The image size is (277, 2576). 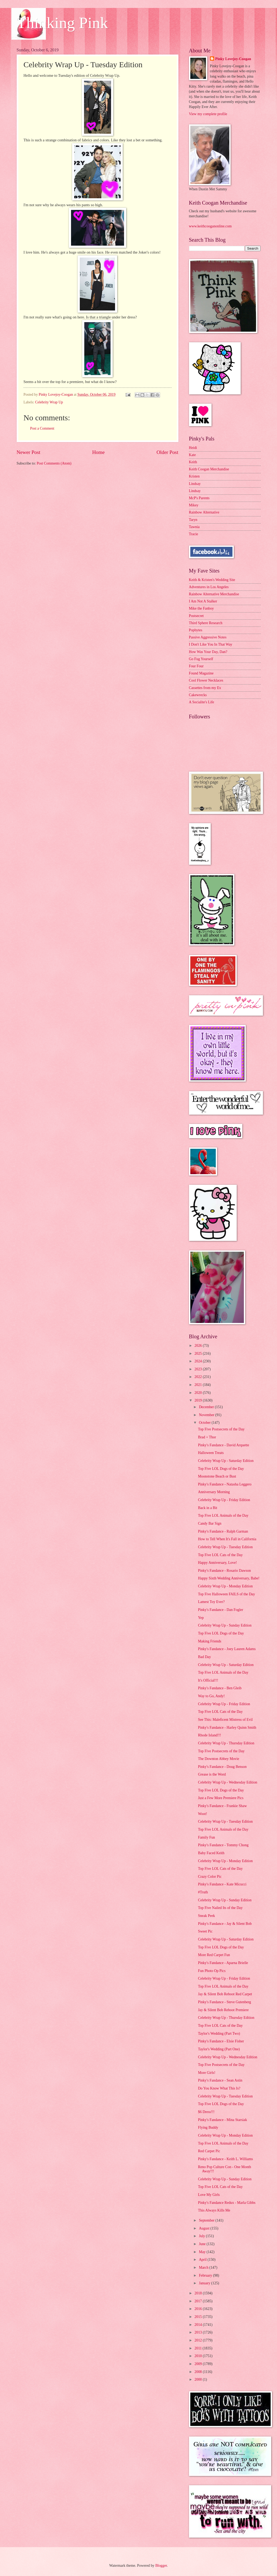 What do you see at coordinates (199, 2364) in the screenshot?
I see `2009` at bounding box center [199, 2364].